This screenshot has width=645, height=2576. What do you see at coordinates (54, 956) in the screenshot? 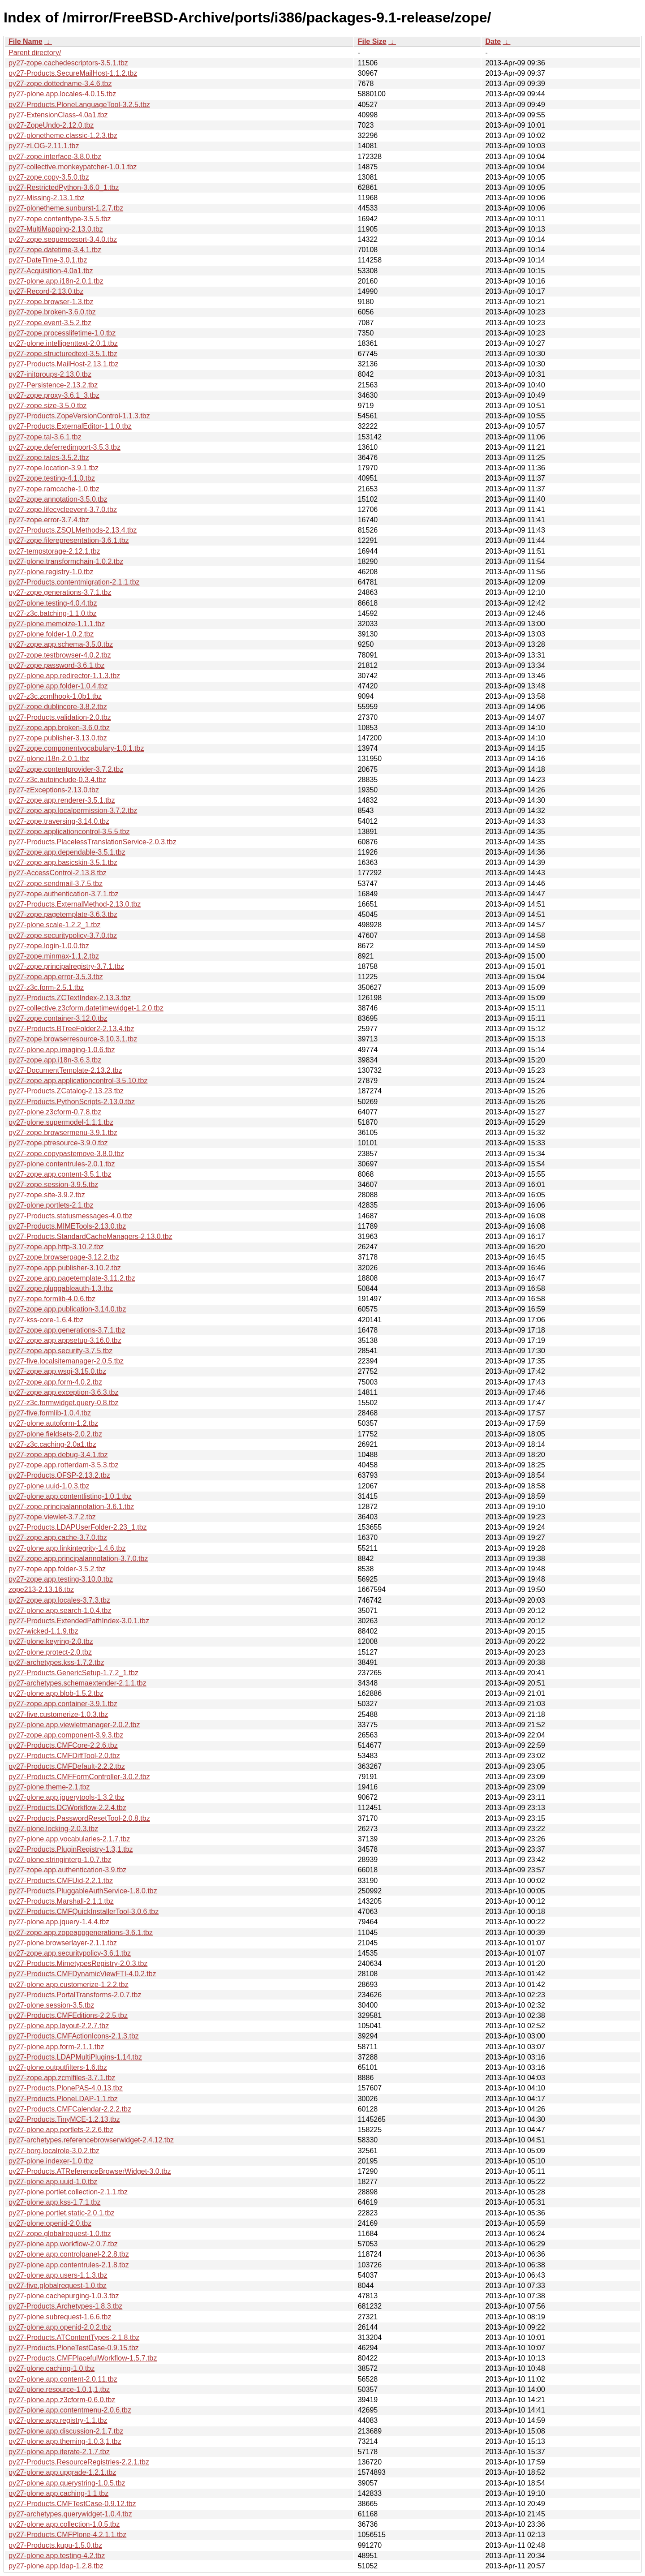
I see `py27-zope.minmax-1.1.2.tbz` at bounding box center [54, 956].